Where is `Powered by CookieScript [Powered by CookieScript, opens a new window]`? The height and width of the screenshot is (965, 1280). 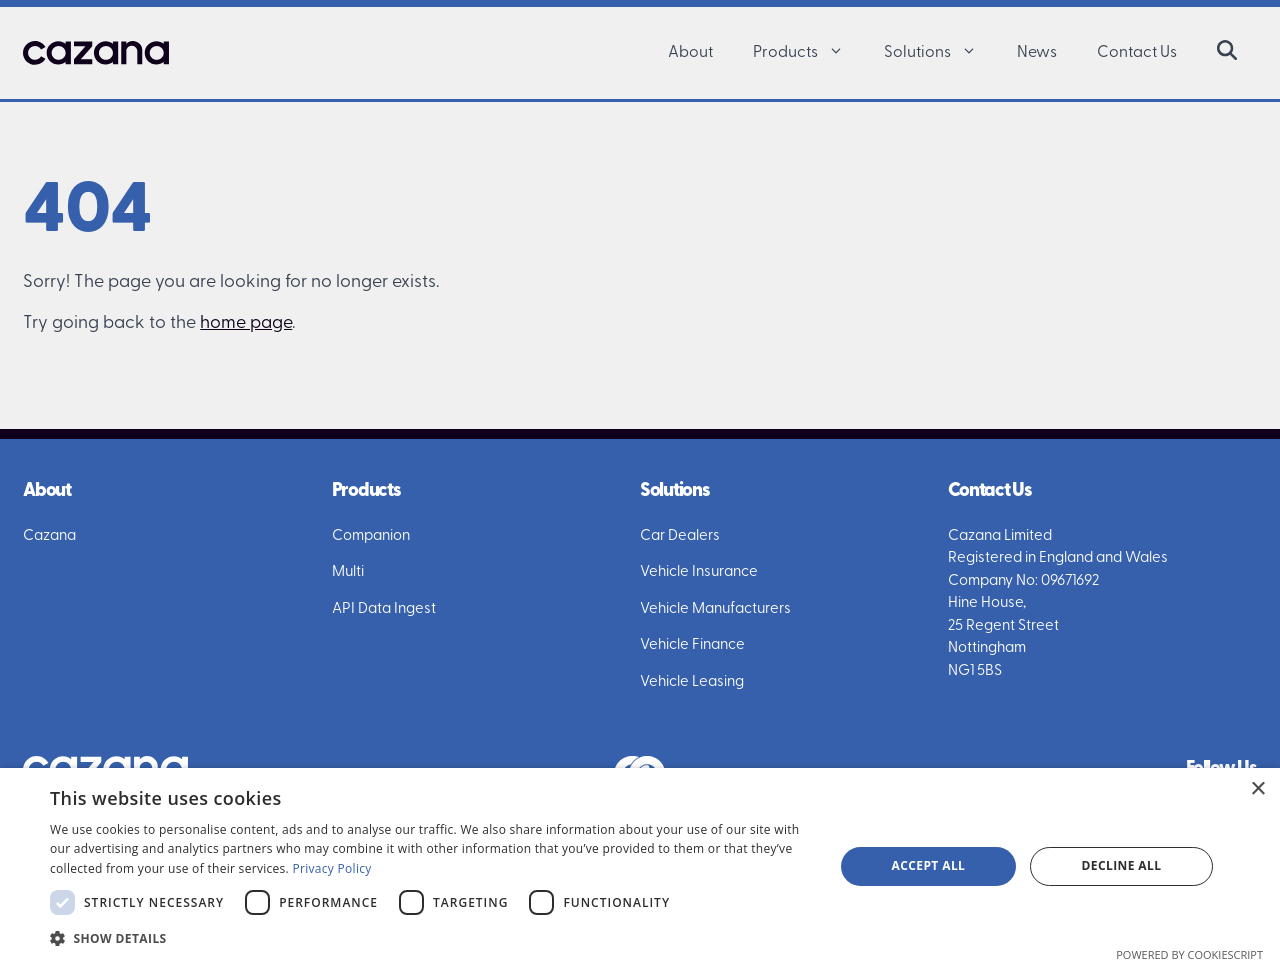
Powered by CookieScript [Powered by CookieScript, opens a new window] is located at coordinates (1189, 954).